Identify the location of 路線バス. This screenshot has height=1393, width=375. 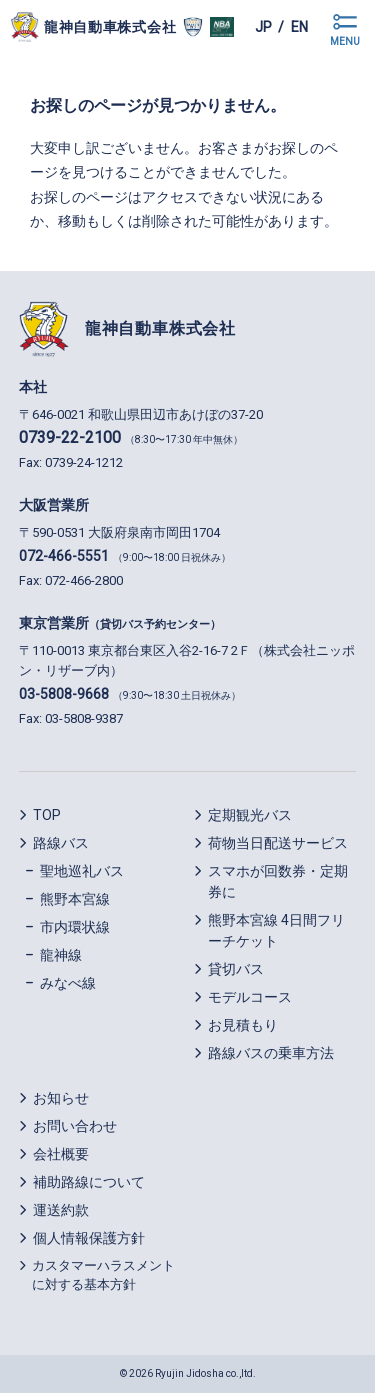
(61, 843).